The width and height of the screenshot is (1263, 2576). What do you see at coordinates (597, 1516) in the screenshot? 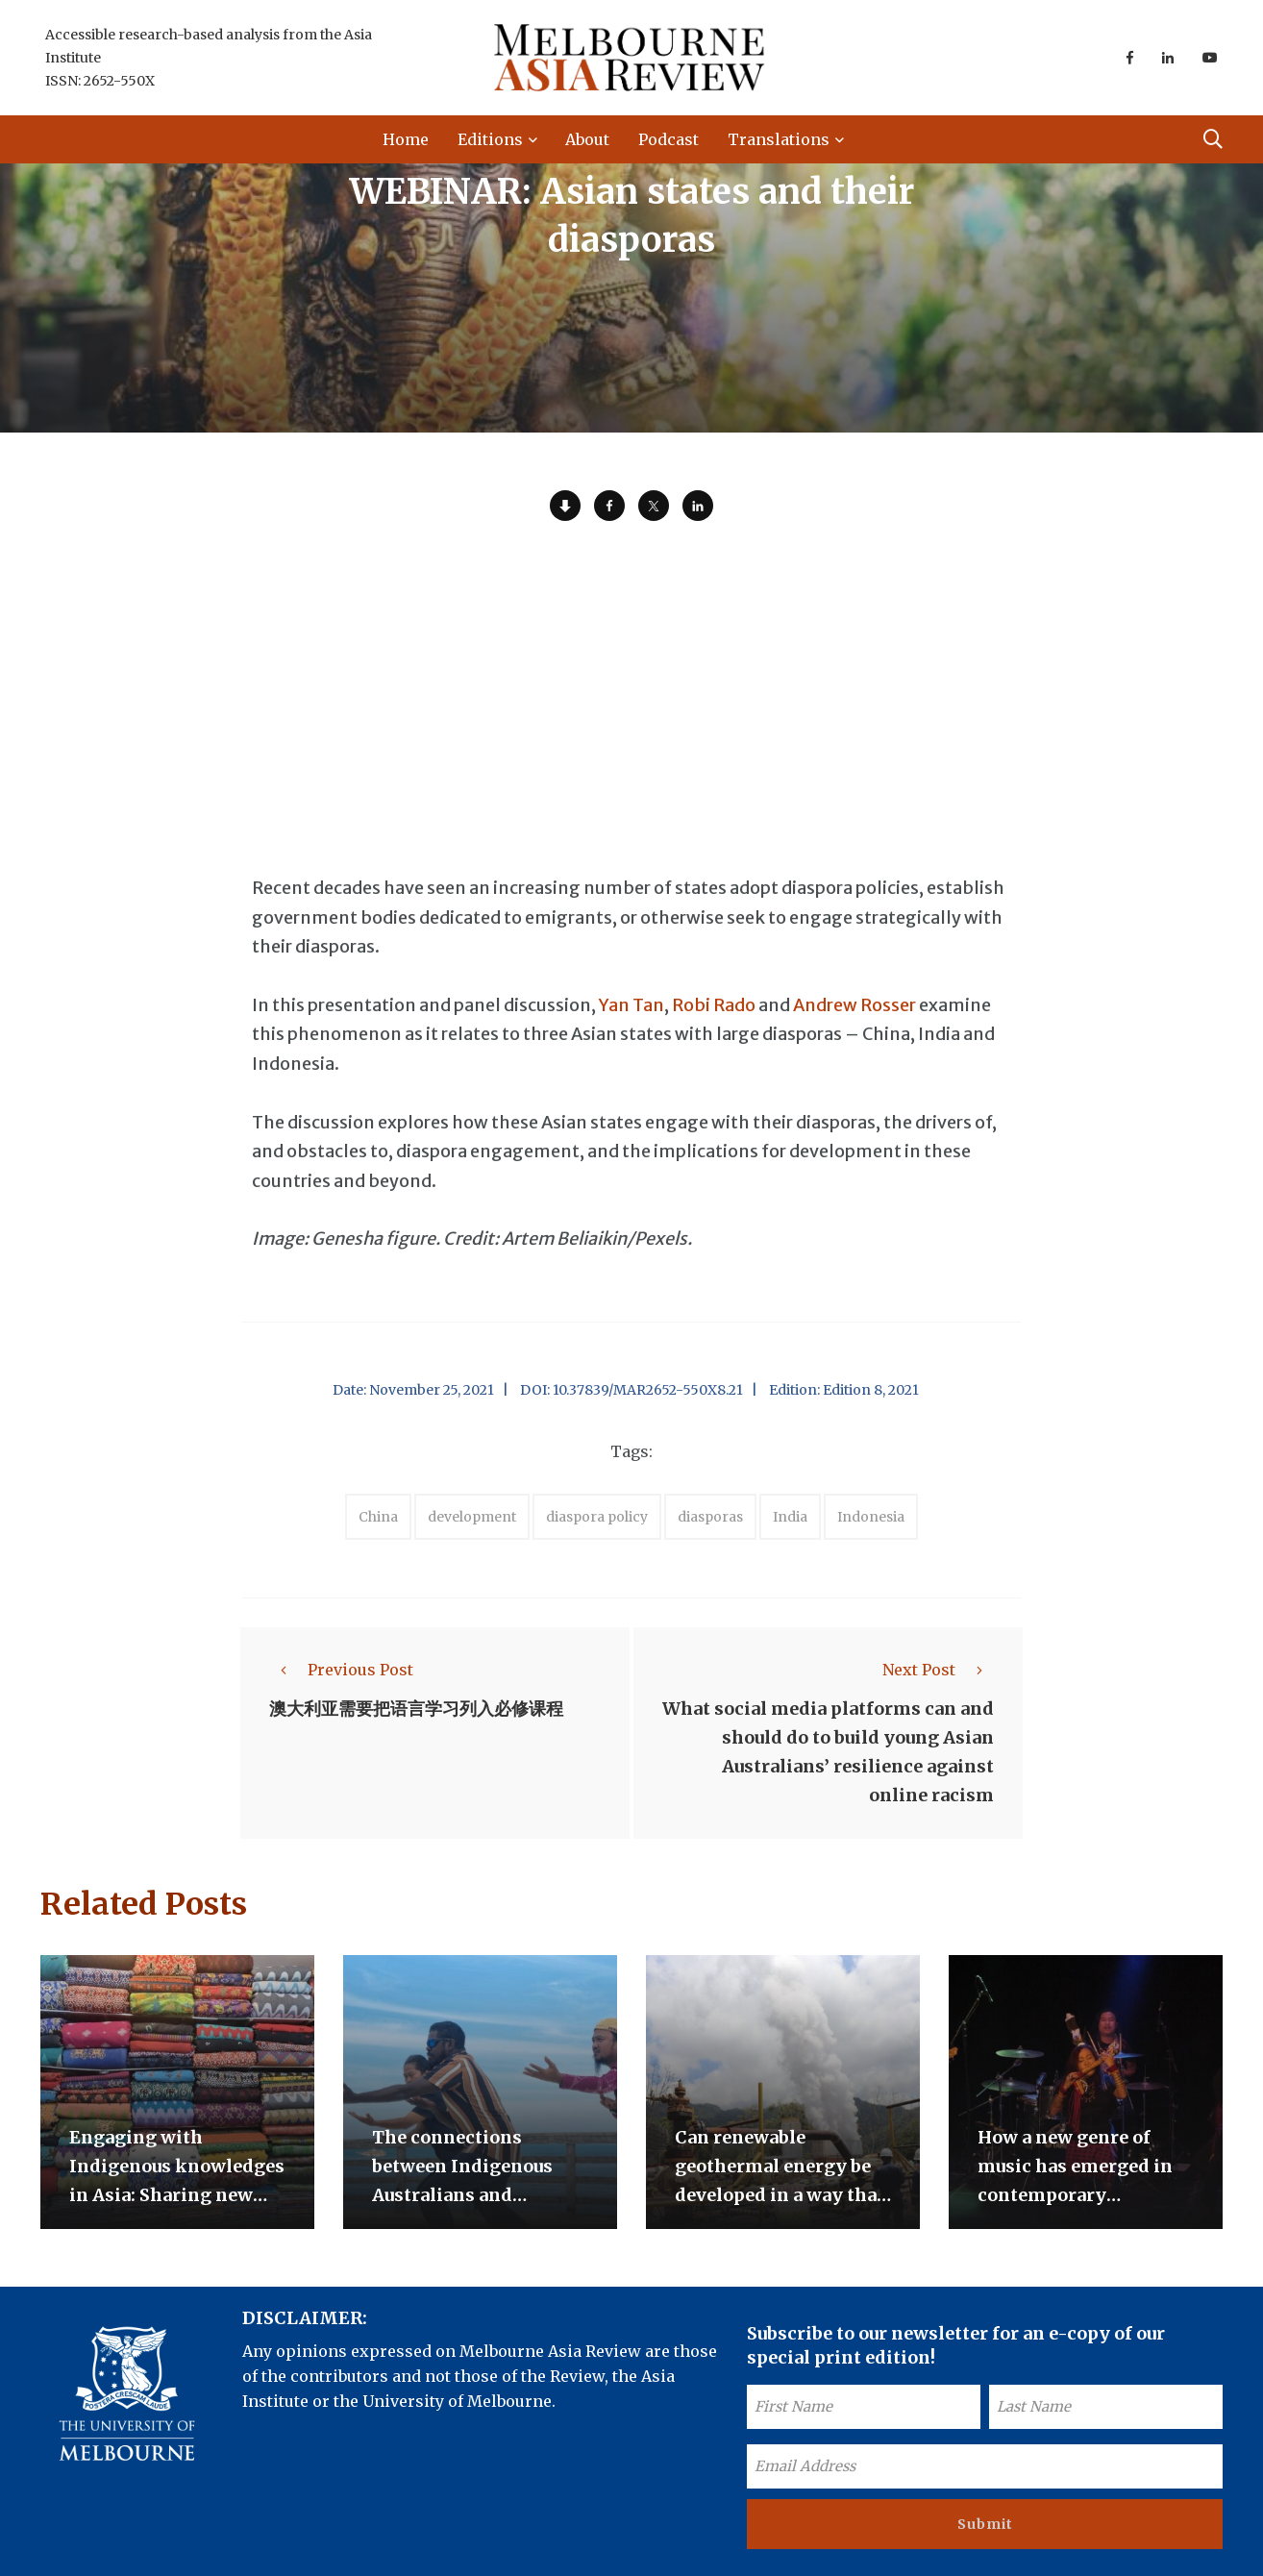
I see `diaspora policy [accessories (1 item)]` at bounding box center [597, 1516].